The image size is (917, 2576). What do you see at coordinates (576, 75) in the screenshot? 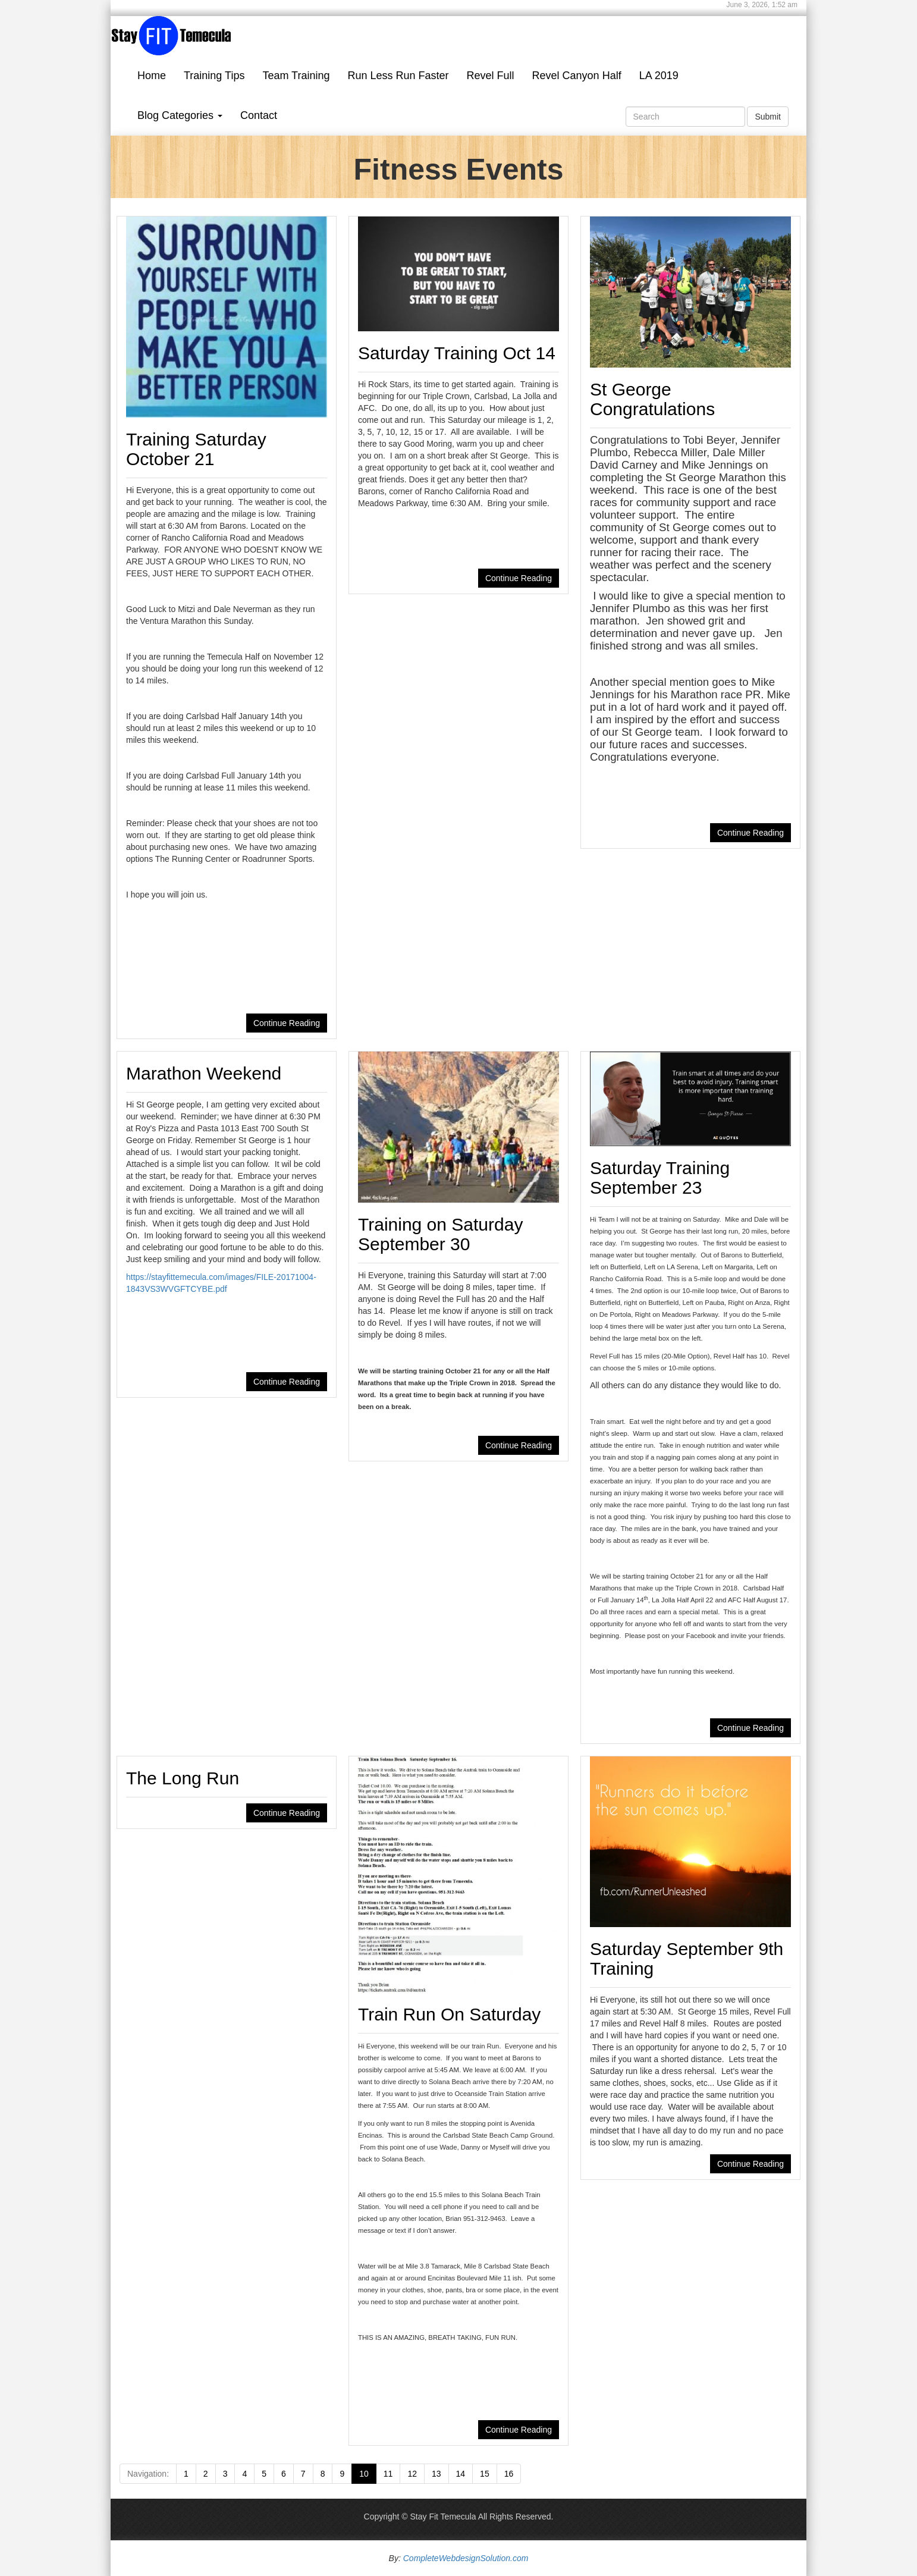
I see `Revel Canyon Half` at bounding box center [576, 75].